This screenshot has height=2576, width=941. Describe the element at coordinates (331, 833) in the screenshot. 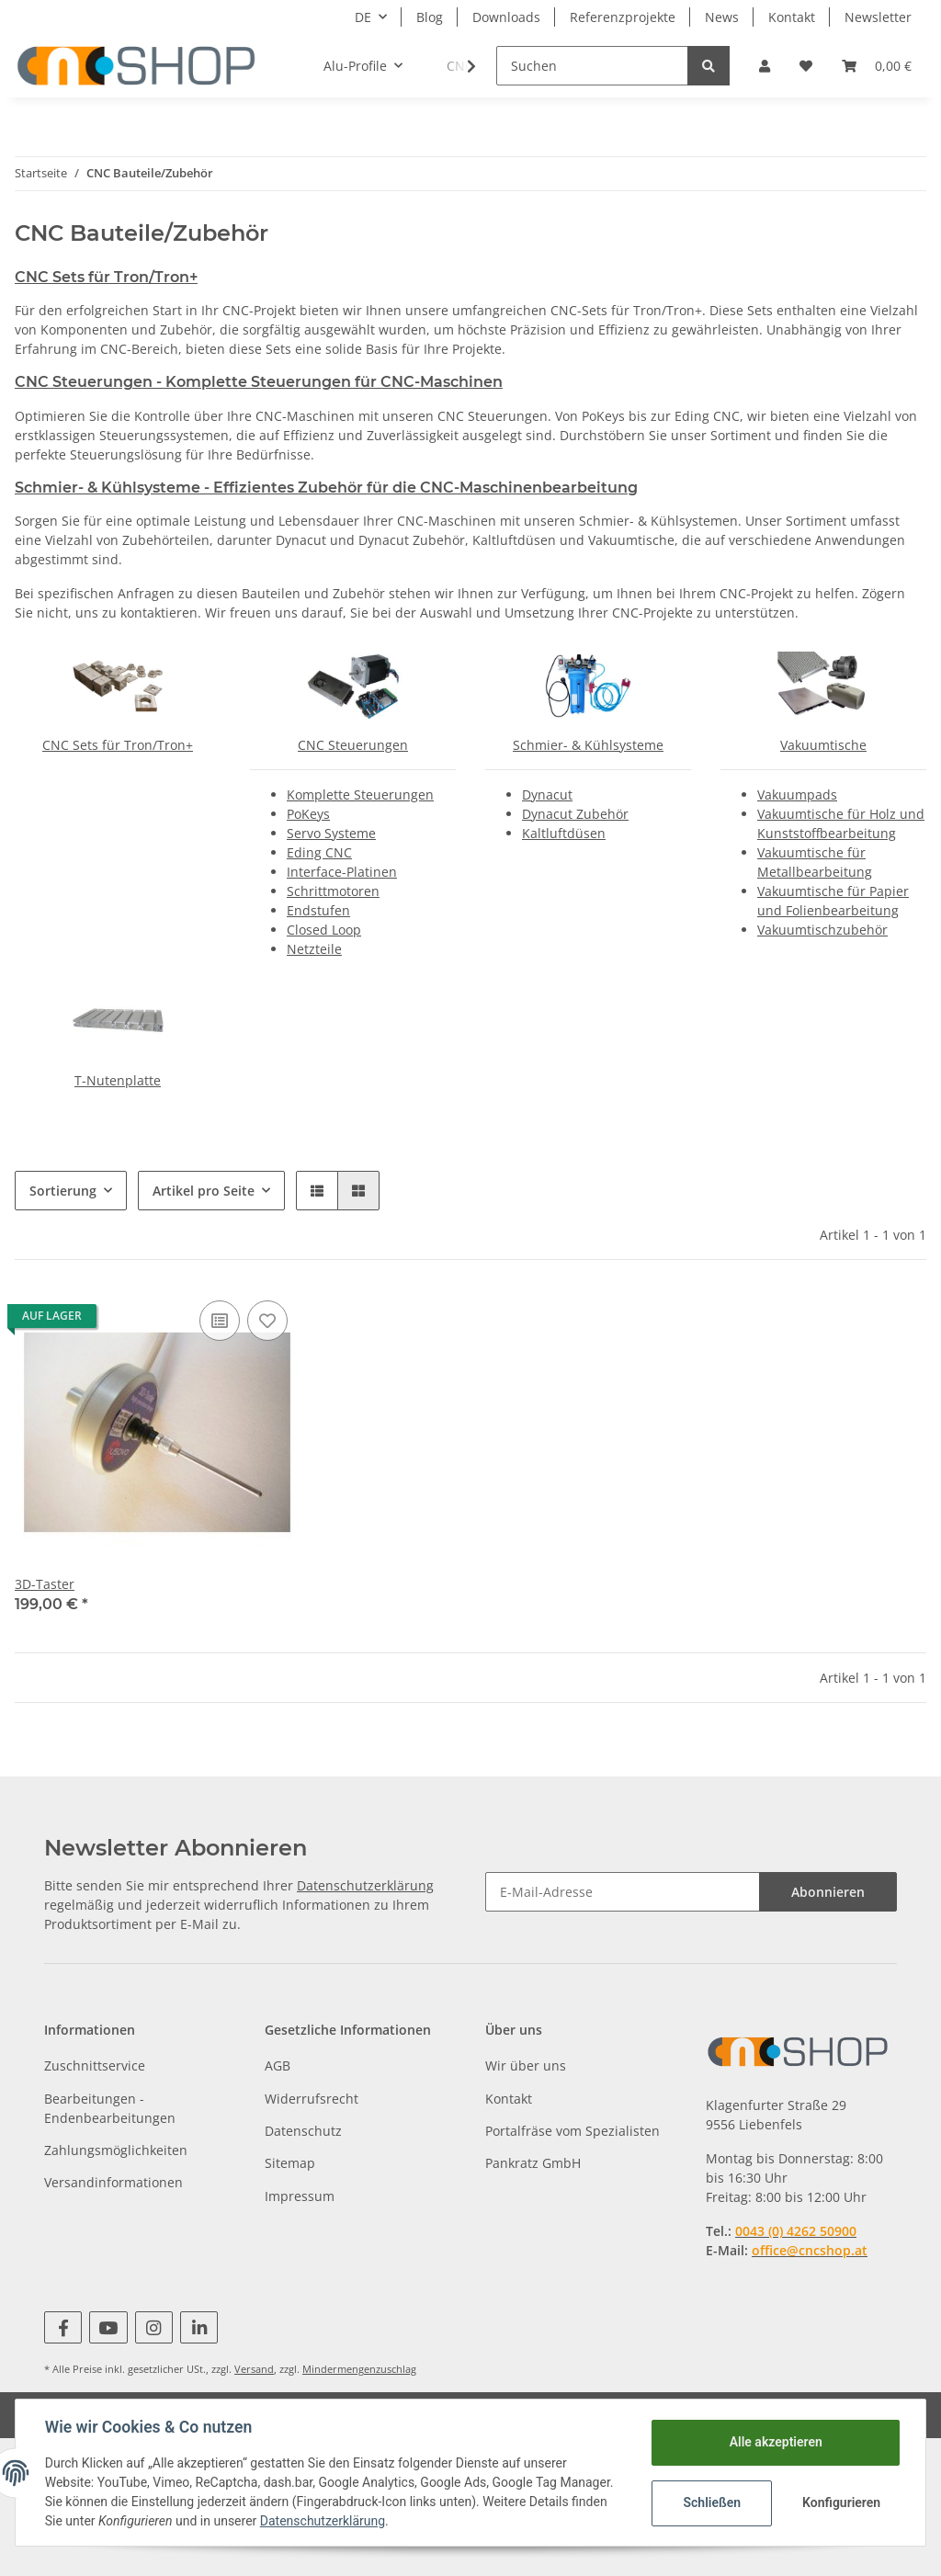

I see `Servo Systeme` at that location.